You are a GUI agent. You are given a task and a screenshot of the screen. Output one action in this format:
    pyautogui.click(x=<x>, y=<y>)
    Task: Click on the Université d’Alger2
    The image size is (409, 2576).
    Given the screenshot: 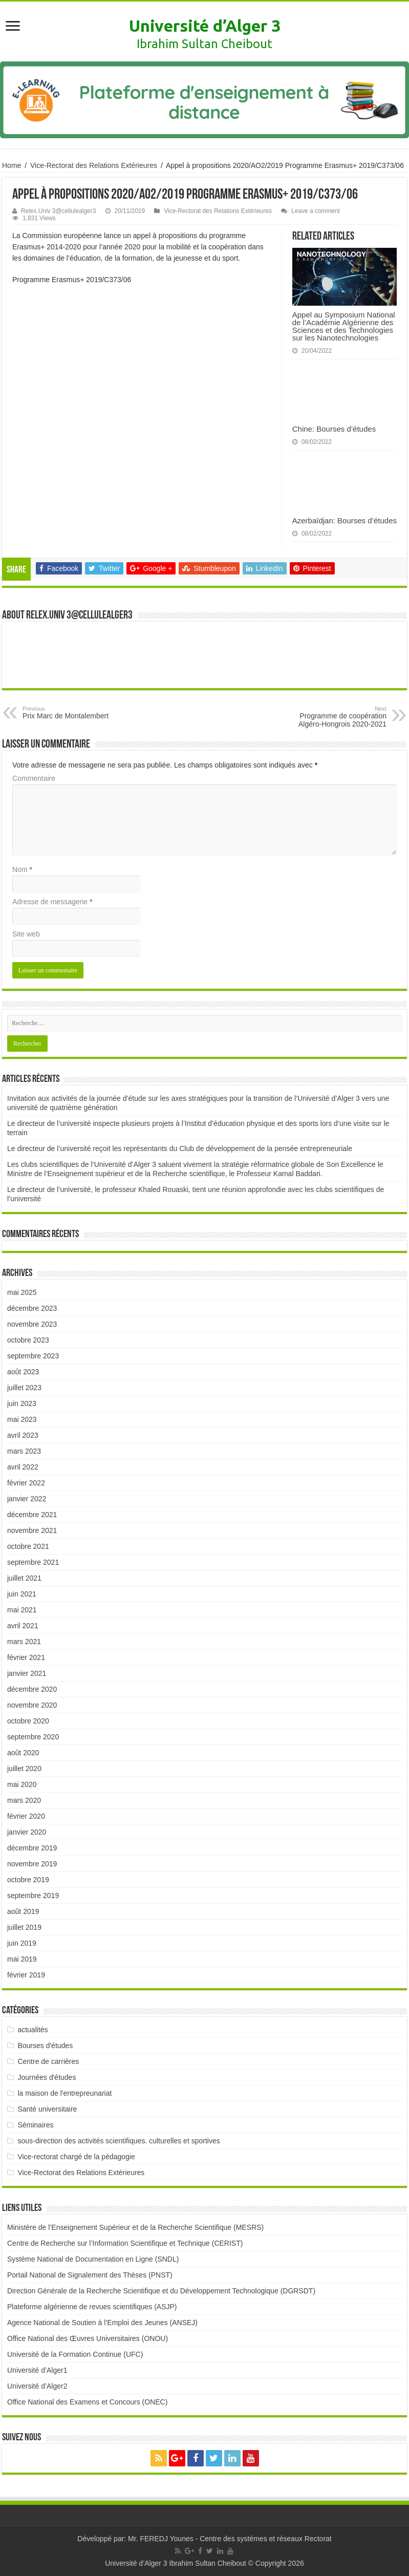 What is the action you would take?
    pyautogui.click(x=37, y=2386)
    